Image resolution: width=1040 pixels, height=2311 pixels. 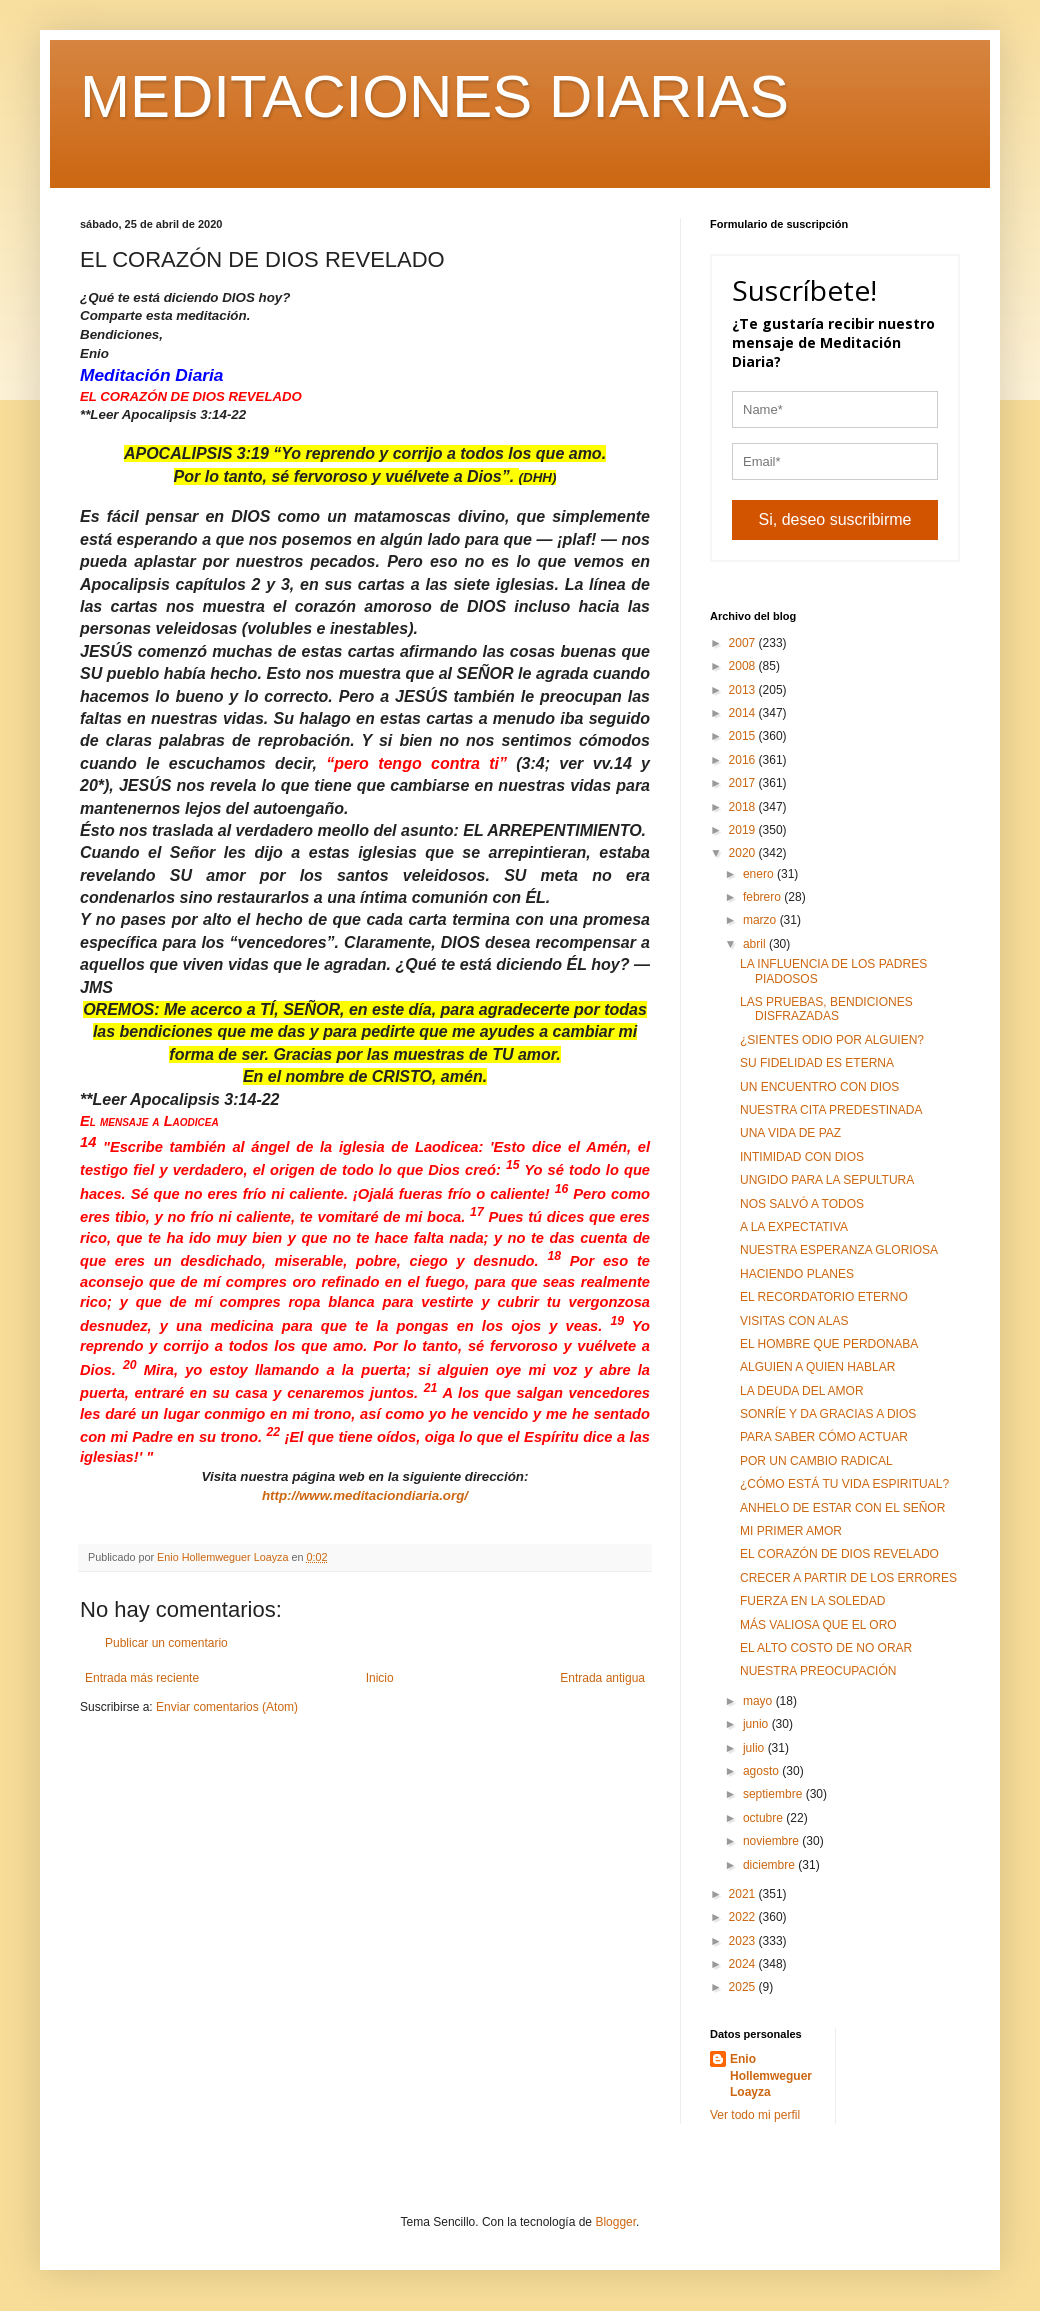 What do you see at coordinates (744, 1917) in the screenshot?
I see `2022` at bounding box center [744, 1917].